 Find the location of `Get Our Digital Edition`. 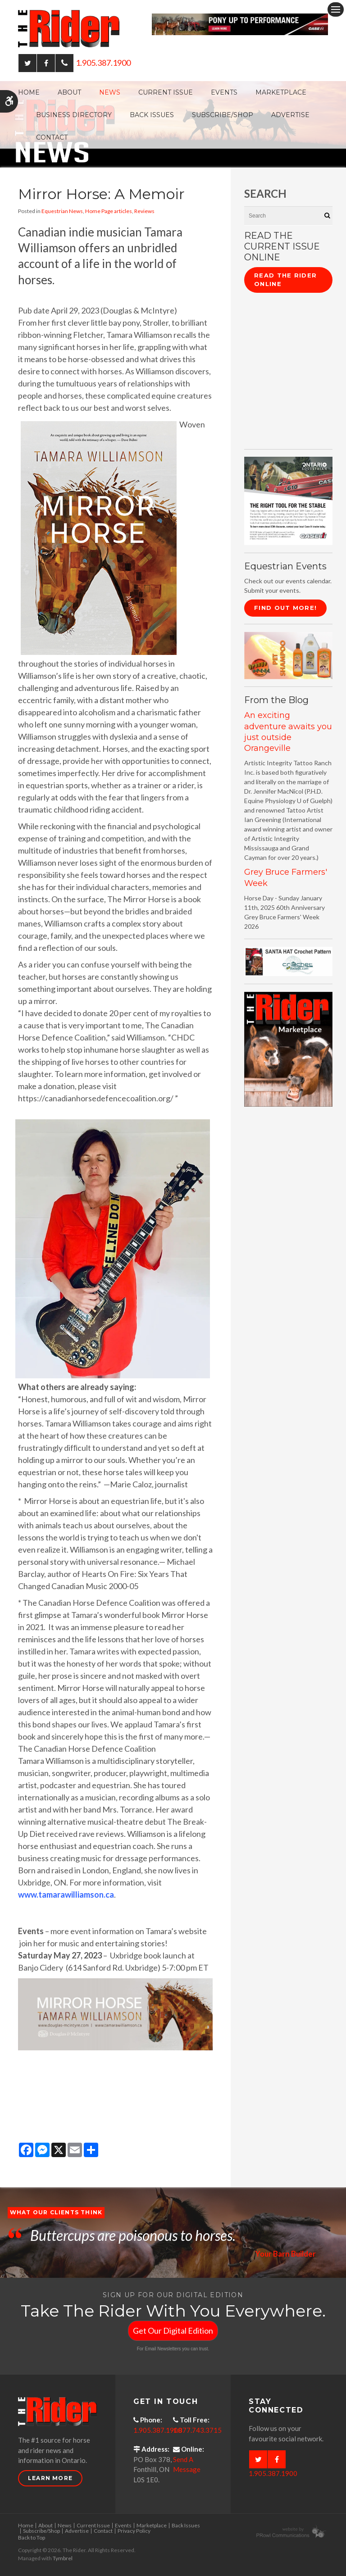

Get Our Digital Edition is located at coordinates (173, 2330).